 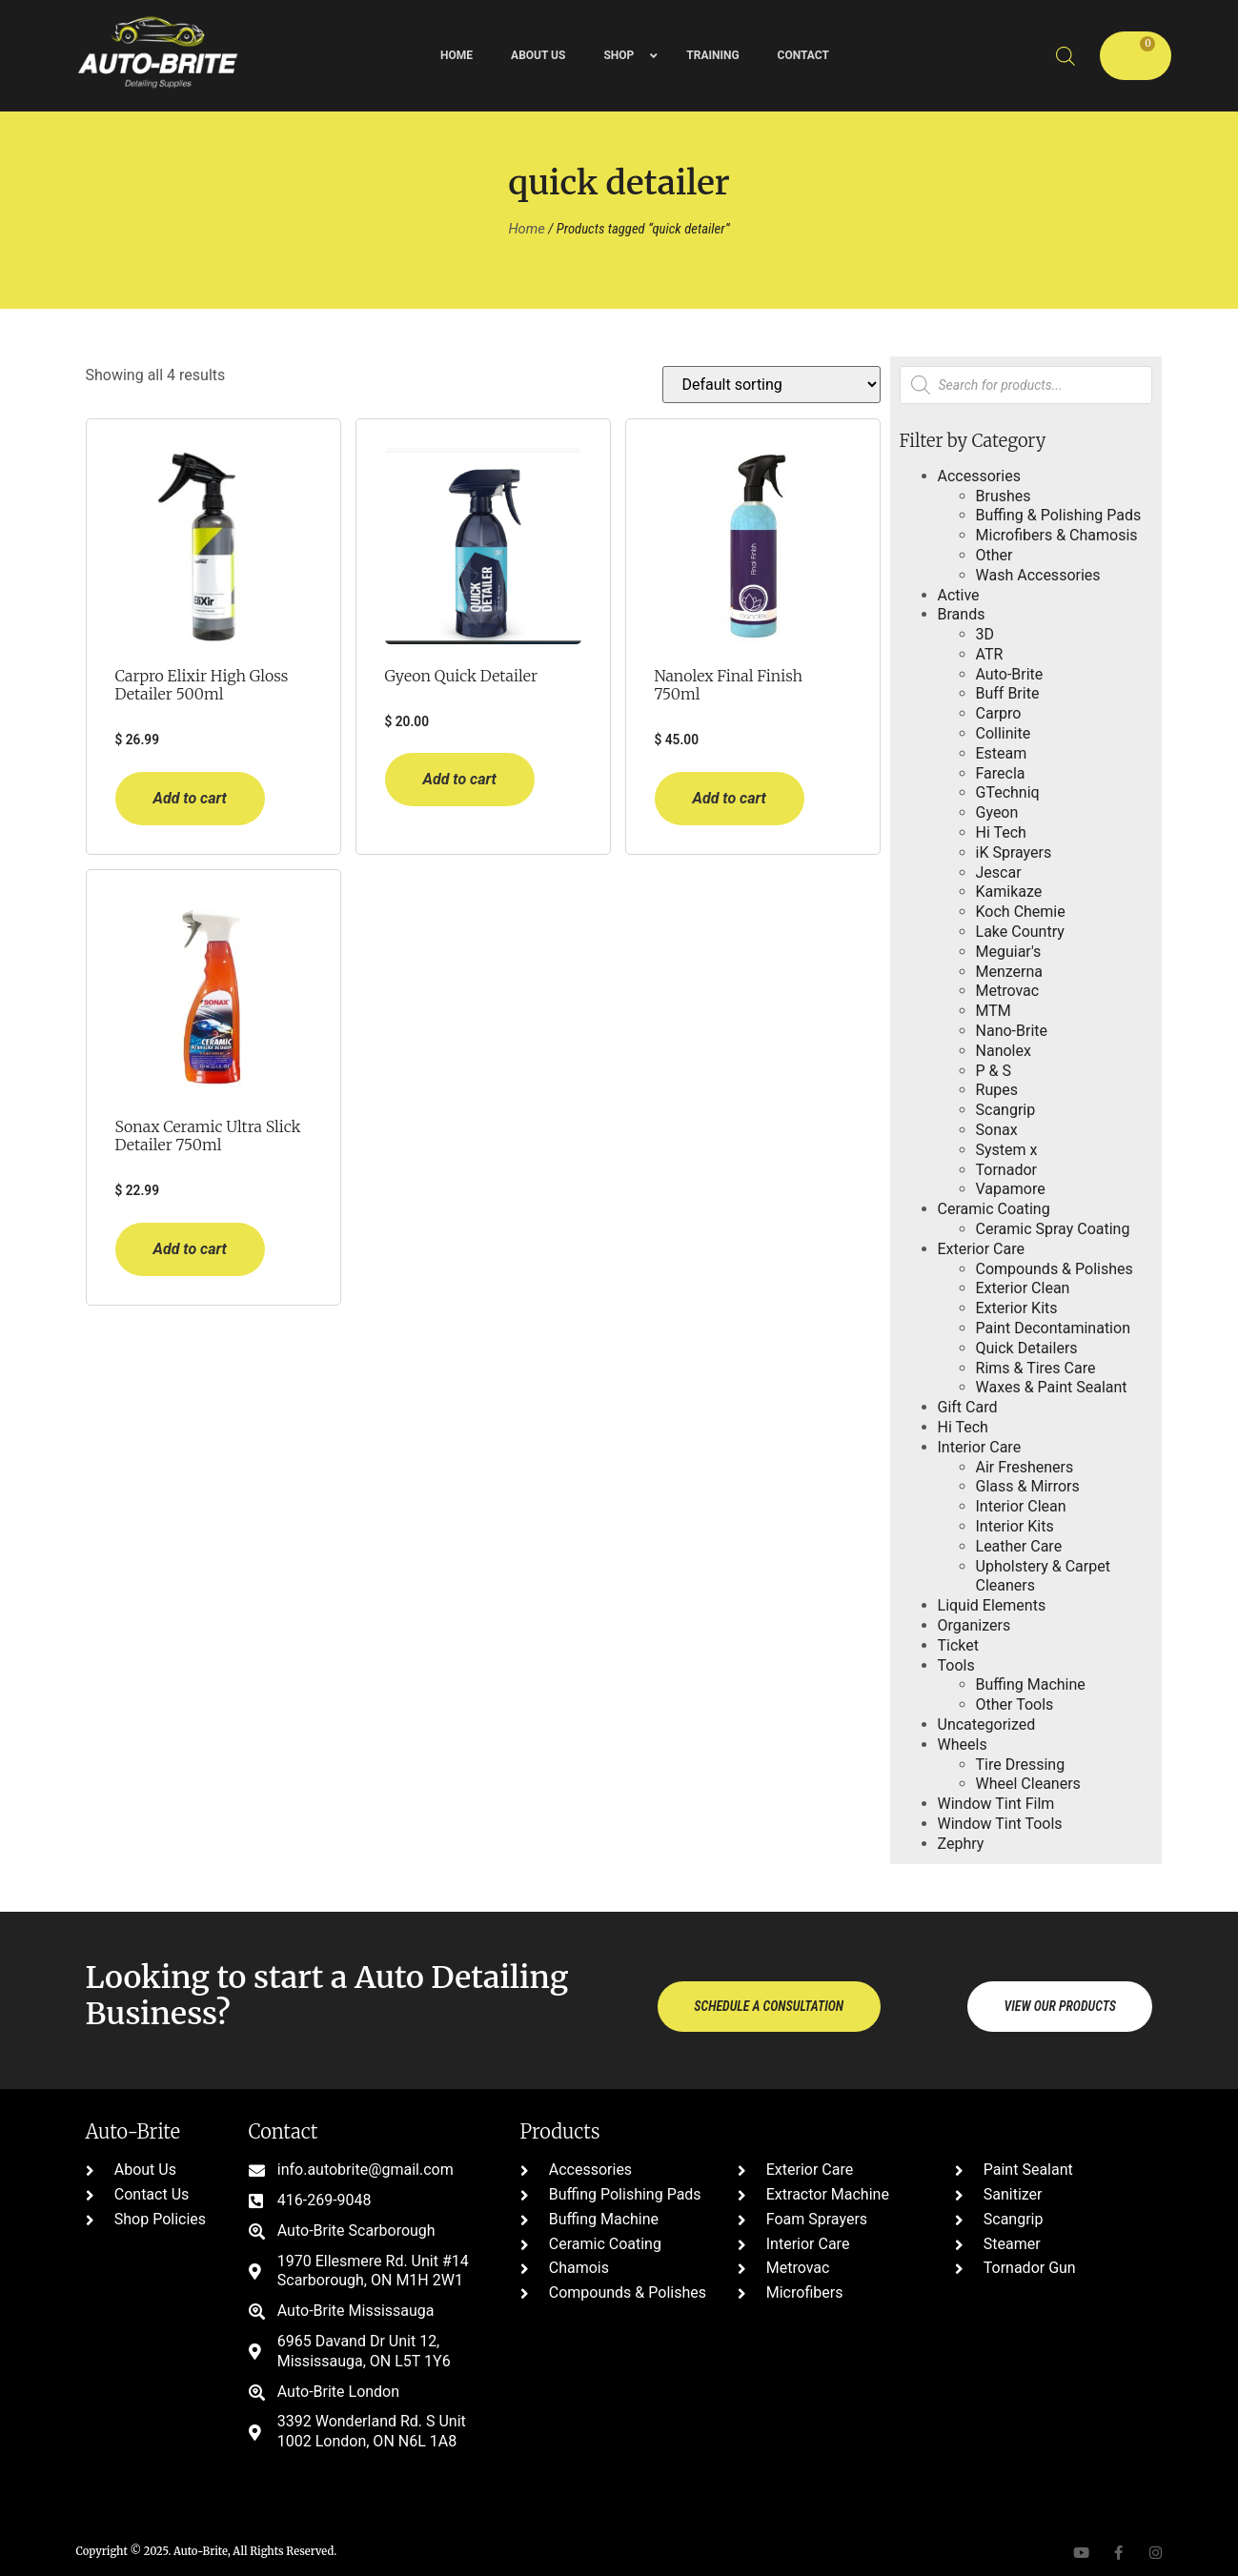 What do you see at coordinates (1059, 515) in the screenshot?
I see `Buffing & Polishing Pads` at bounding box center [1059, 515].